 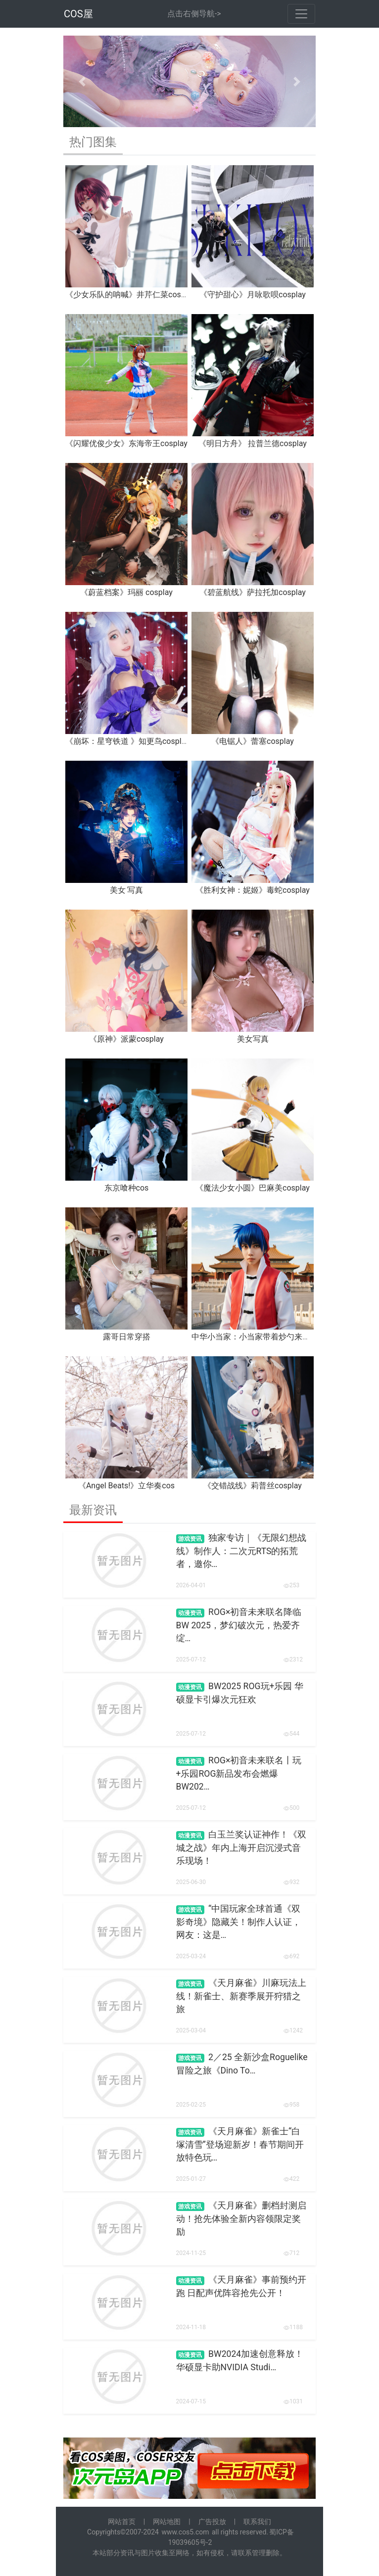 I want to click on 《天月麻雀》川麻玩法上线！新雀士、新赛季展开狩猎之旅, so click(x=241, y=1996).